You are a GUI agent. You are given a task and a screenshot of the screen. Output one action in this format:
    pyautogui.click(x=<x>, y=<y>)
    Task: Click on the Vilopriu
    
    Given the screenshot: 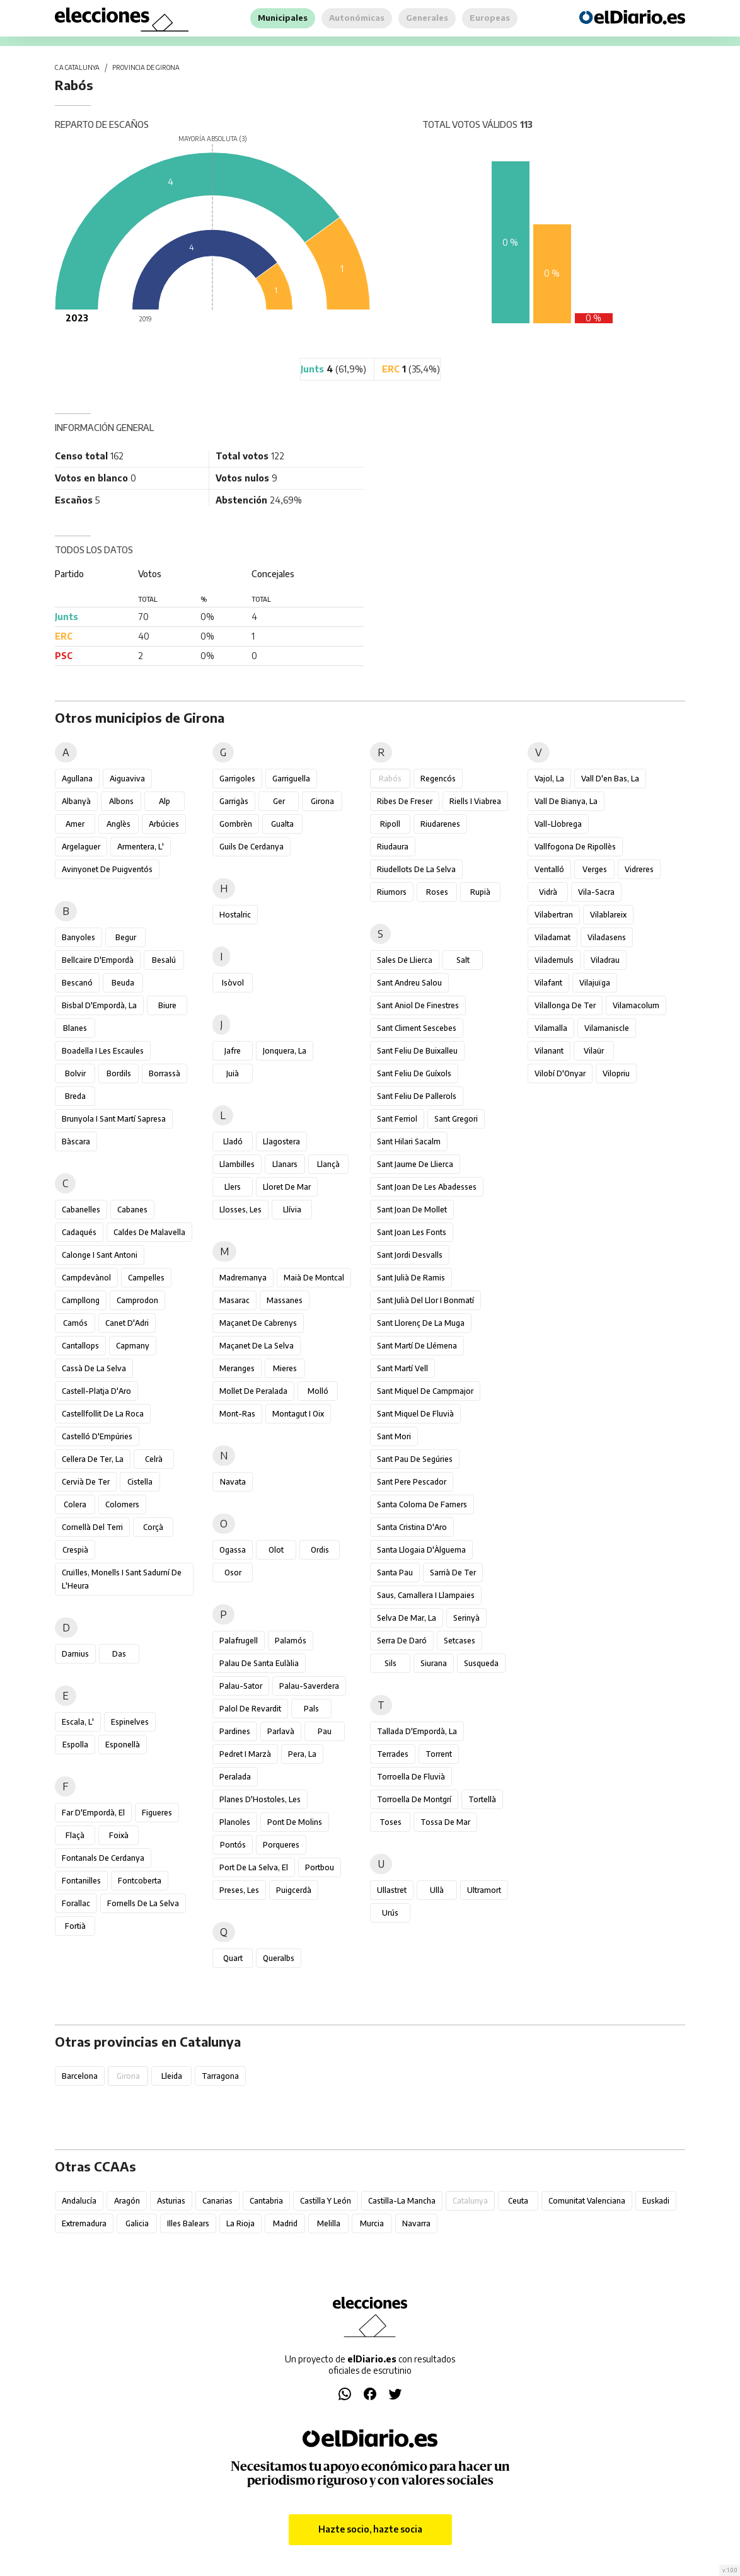 What is the action you would take?
    pyautogui.click(x=616, y=1073)
    